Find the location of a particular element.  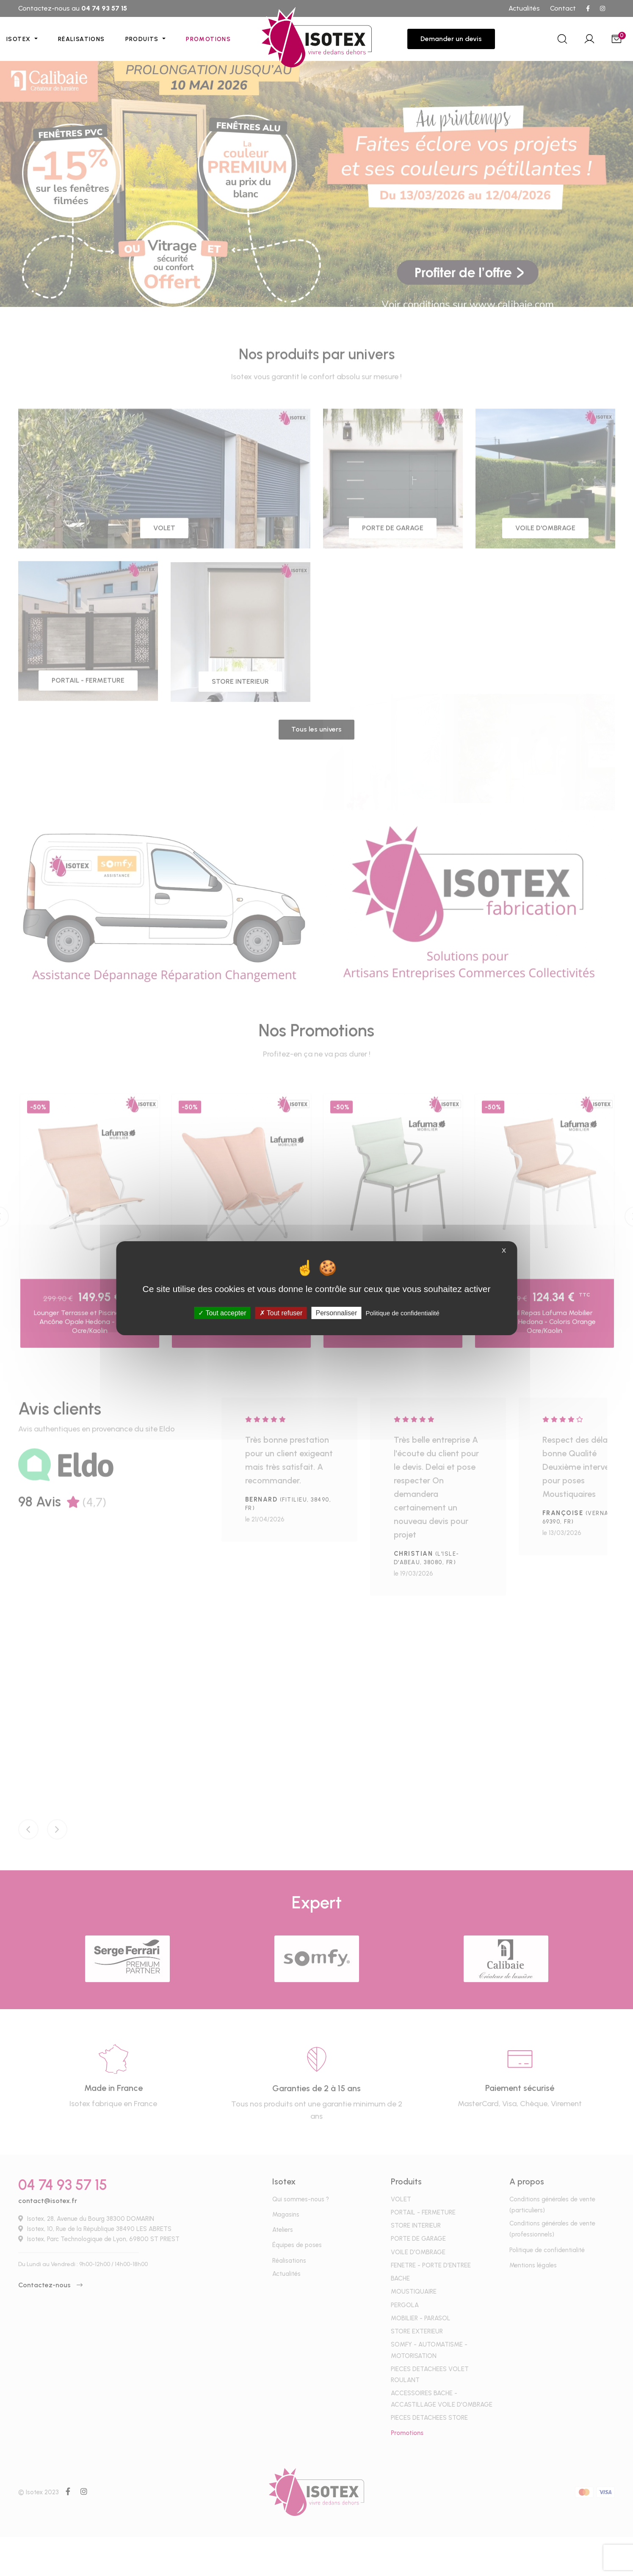

Personnaliser [Personnaliser (fenêtre modale)] is located at coordinates (336, 1312).